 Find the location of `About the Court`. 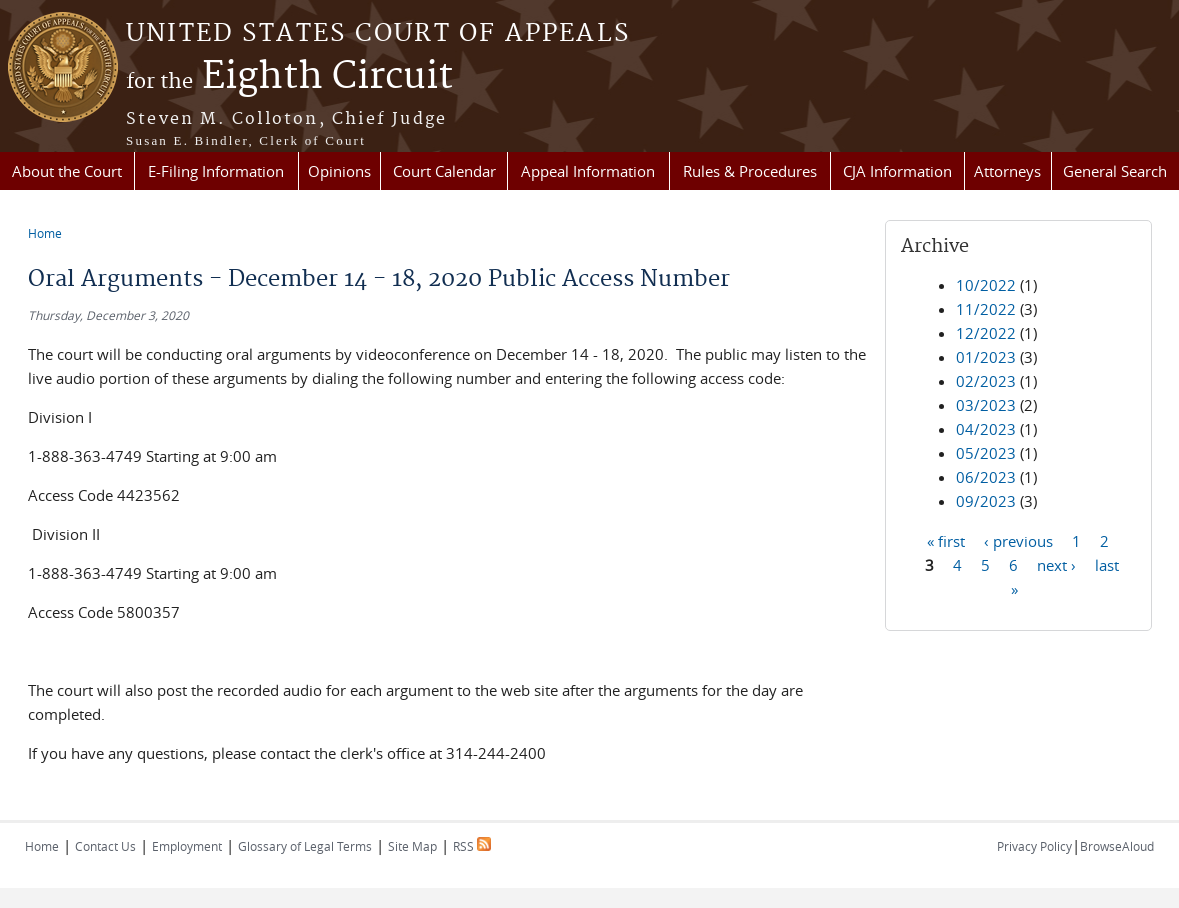

About the Court is located at coordinates (67, 171).